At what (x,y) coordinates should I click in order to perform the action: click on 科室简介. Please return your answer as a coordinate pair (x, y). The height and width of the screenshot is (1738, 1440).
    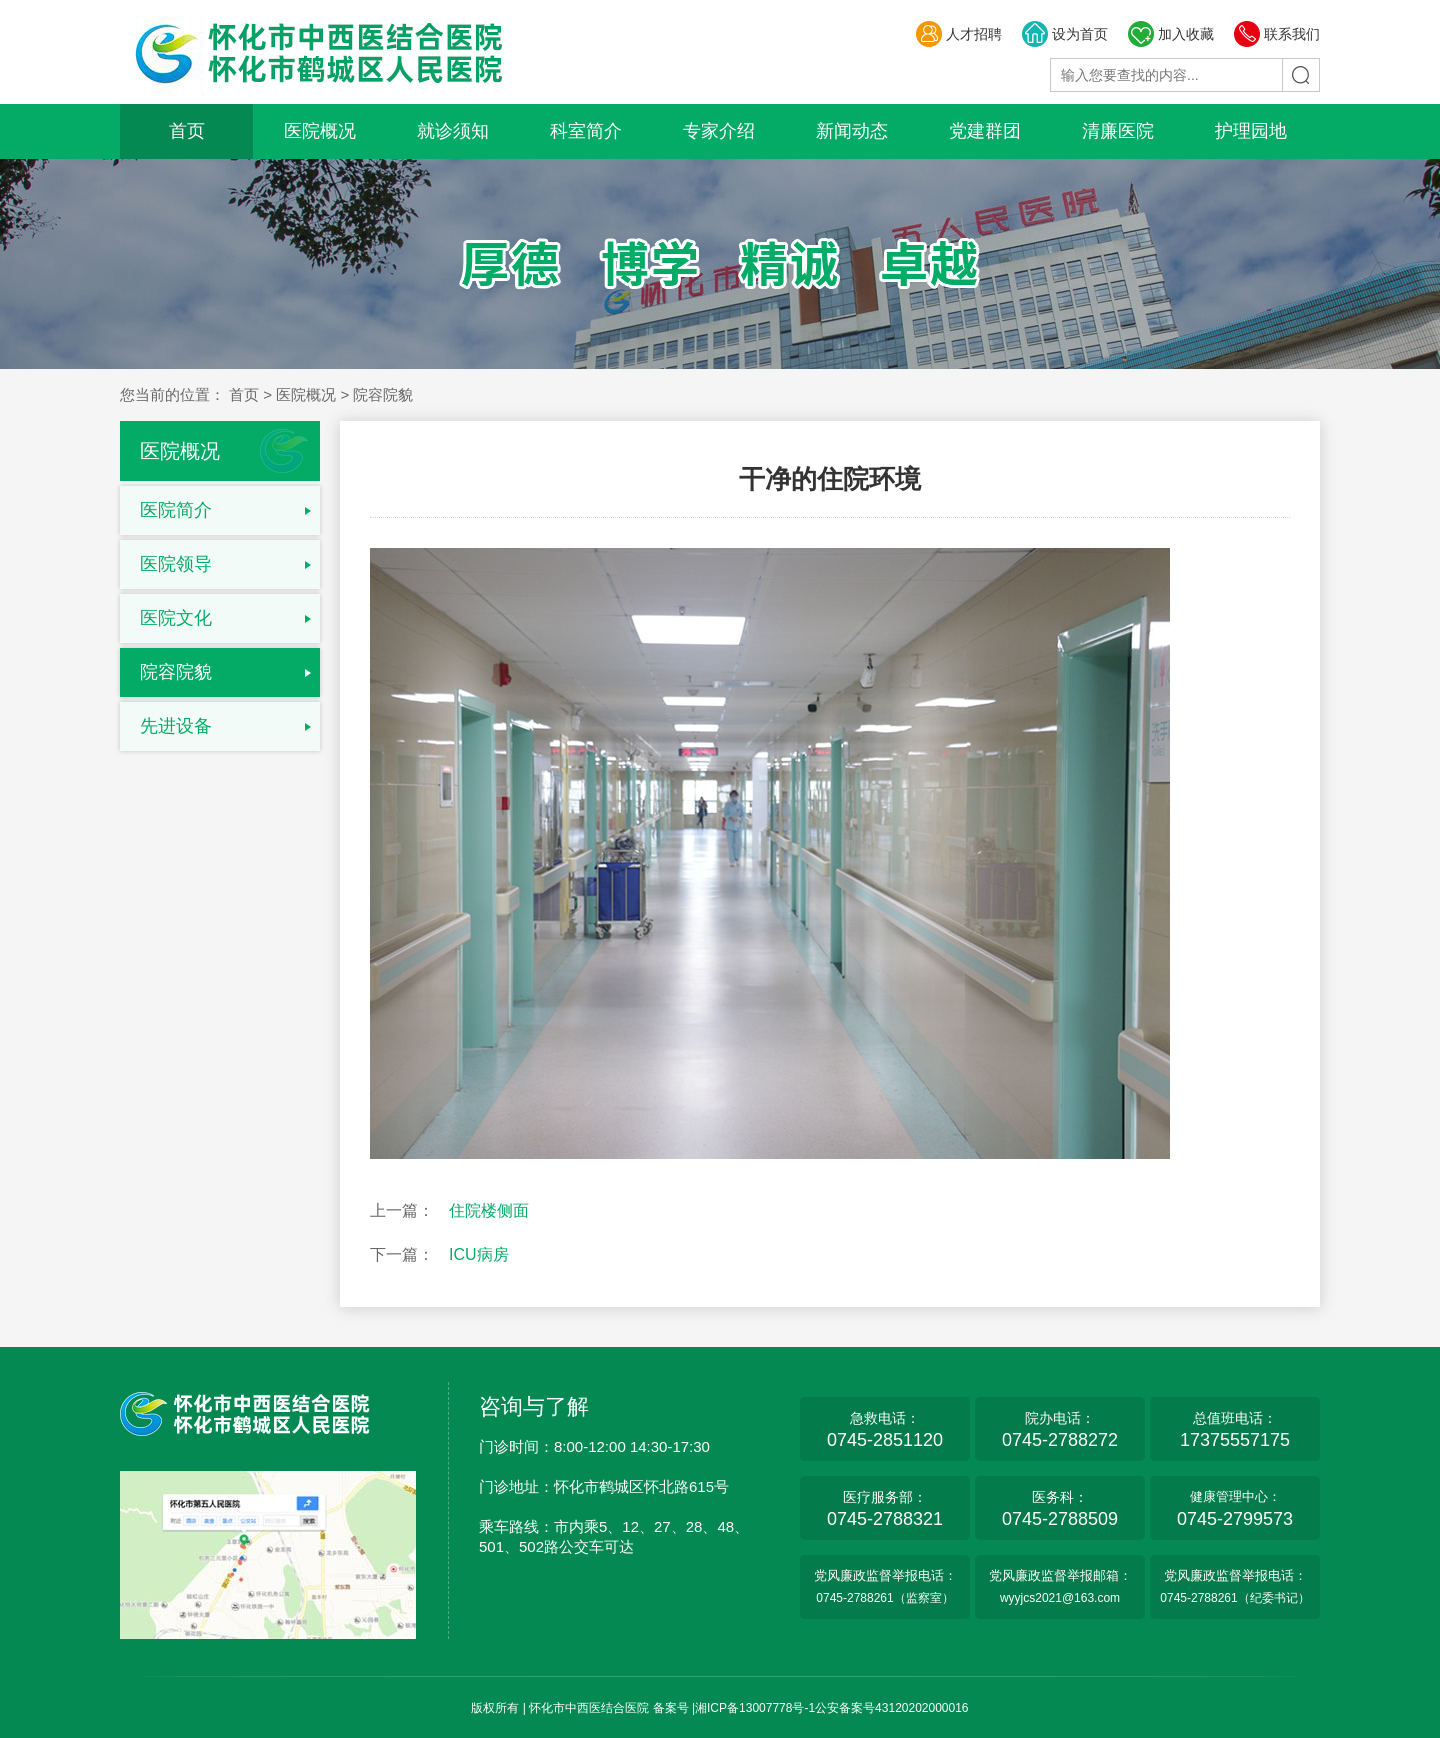
    Looking at the image, I should click on (586, 131).